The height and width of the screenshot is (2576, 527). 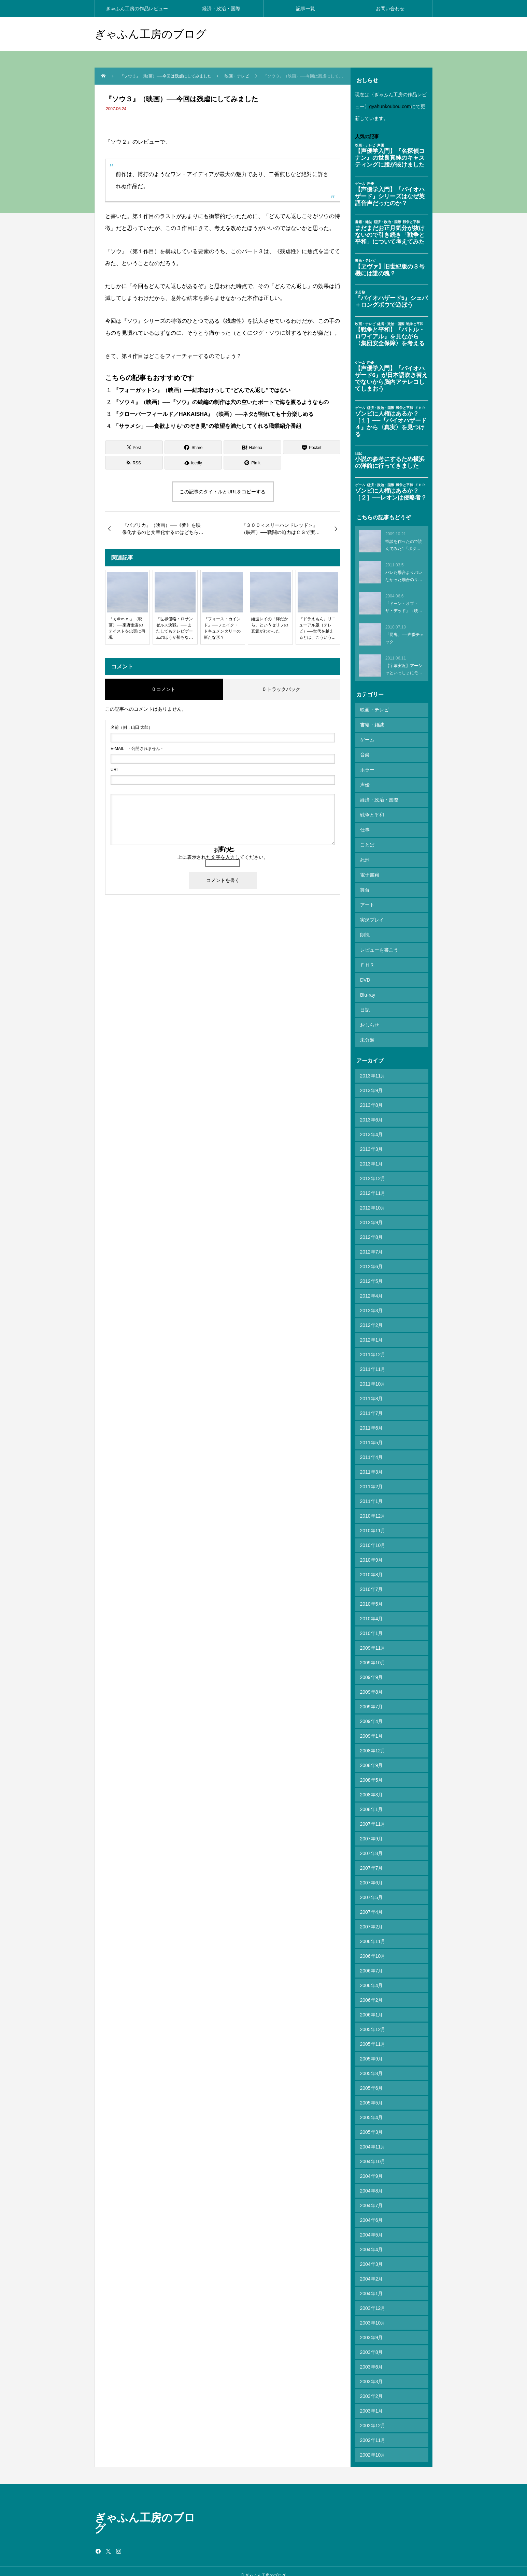 I want to click on 2012年3月, so click(x=371, y=1302).